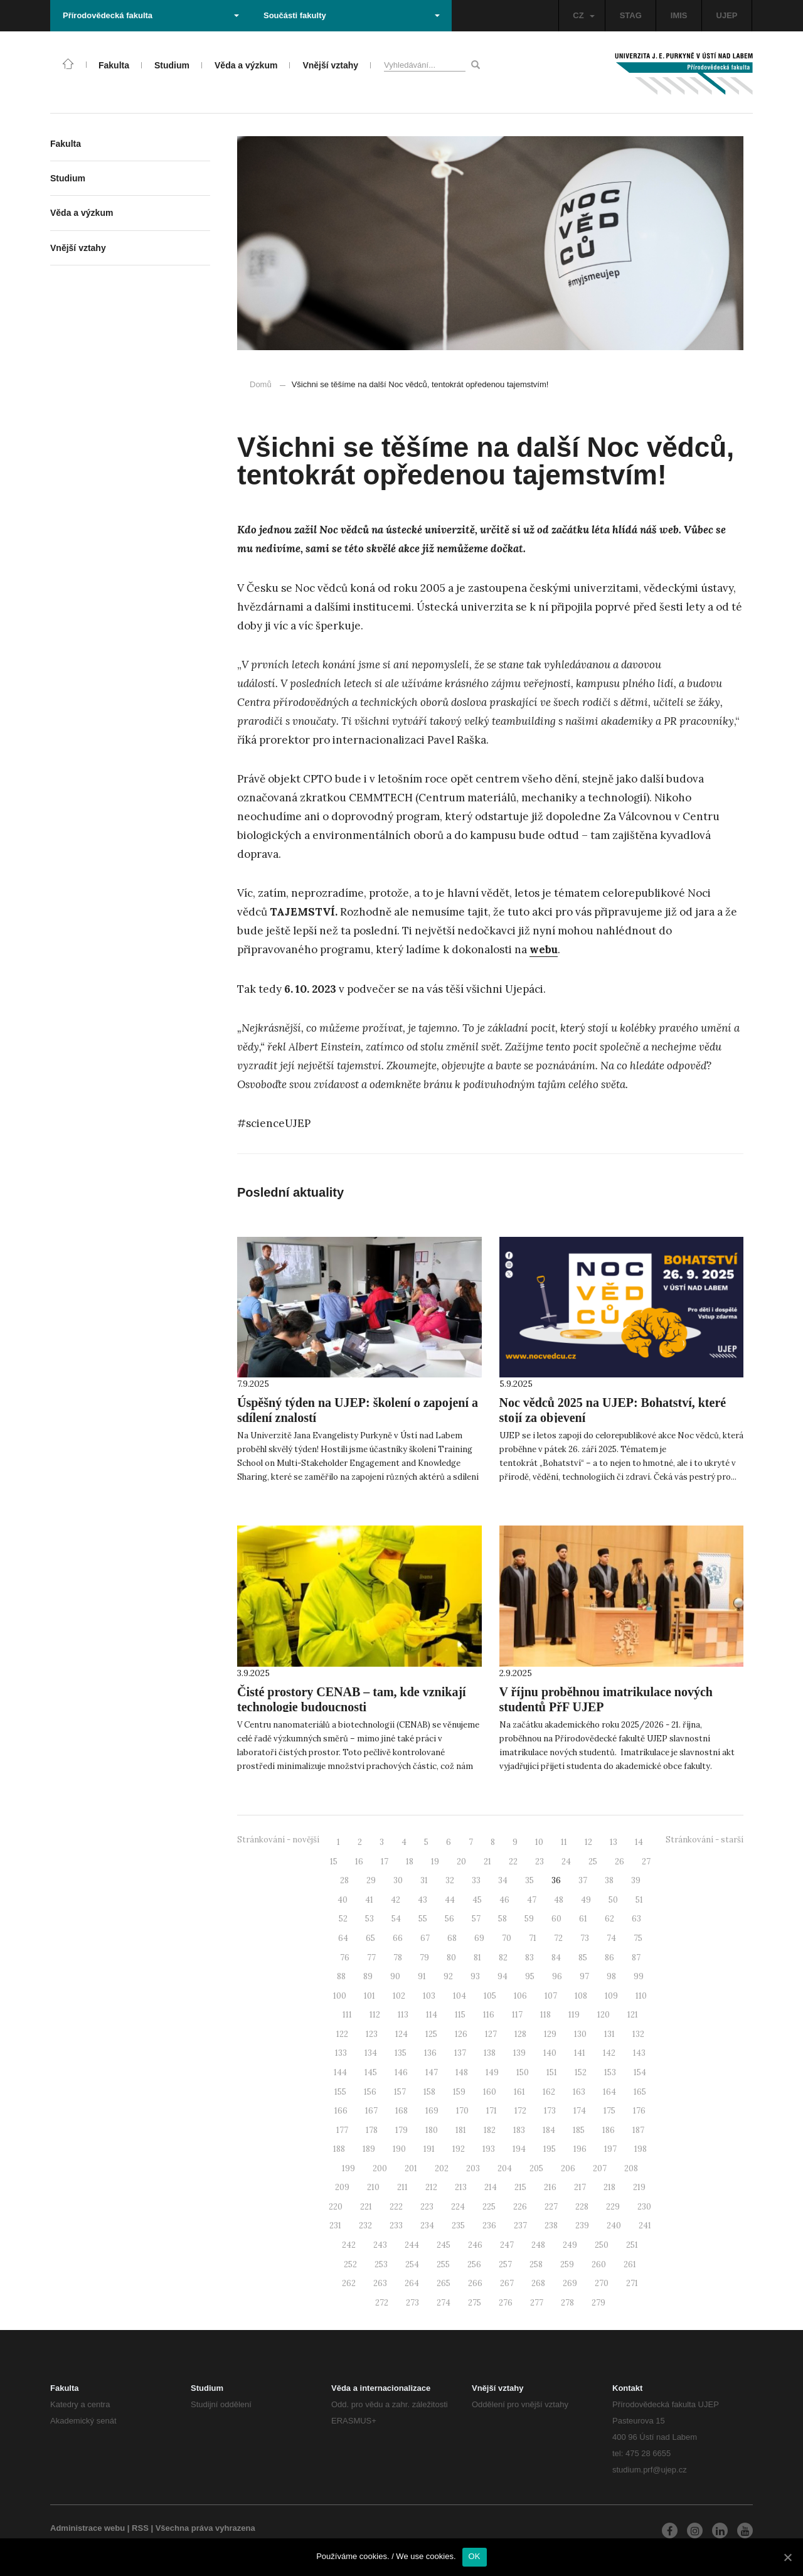 The height and width of the screenshot is (2576, 803). What do you see at coordinates (551, 2072) in the screenshot?
I see `151` at bounding box center [551, 2072].